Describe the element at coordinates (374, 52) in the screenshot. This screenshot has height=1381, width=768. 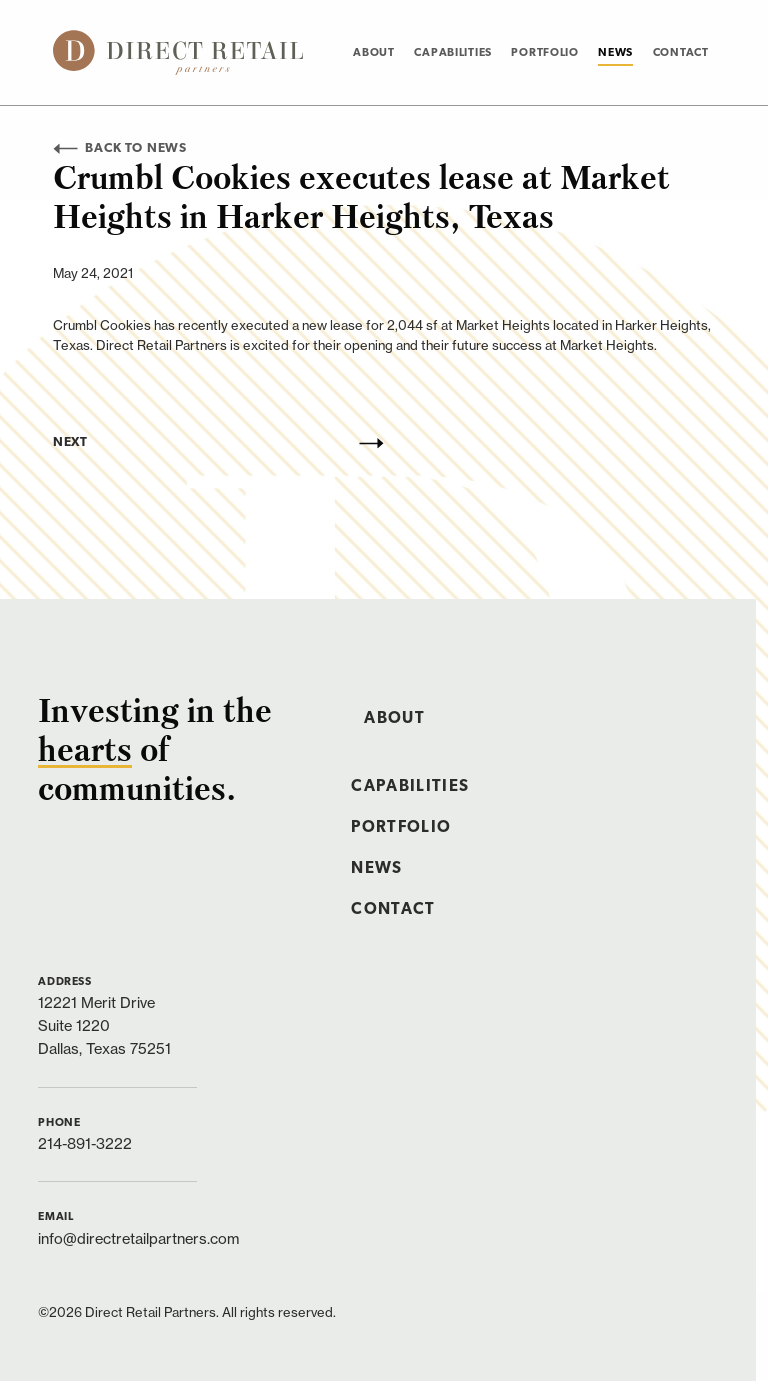
I see `[menuitem]` at that location.